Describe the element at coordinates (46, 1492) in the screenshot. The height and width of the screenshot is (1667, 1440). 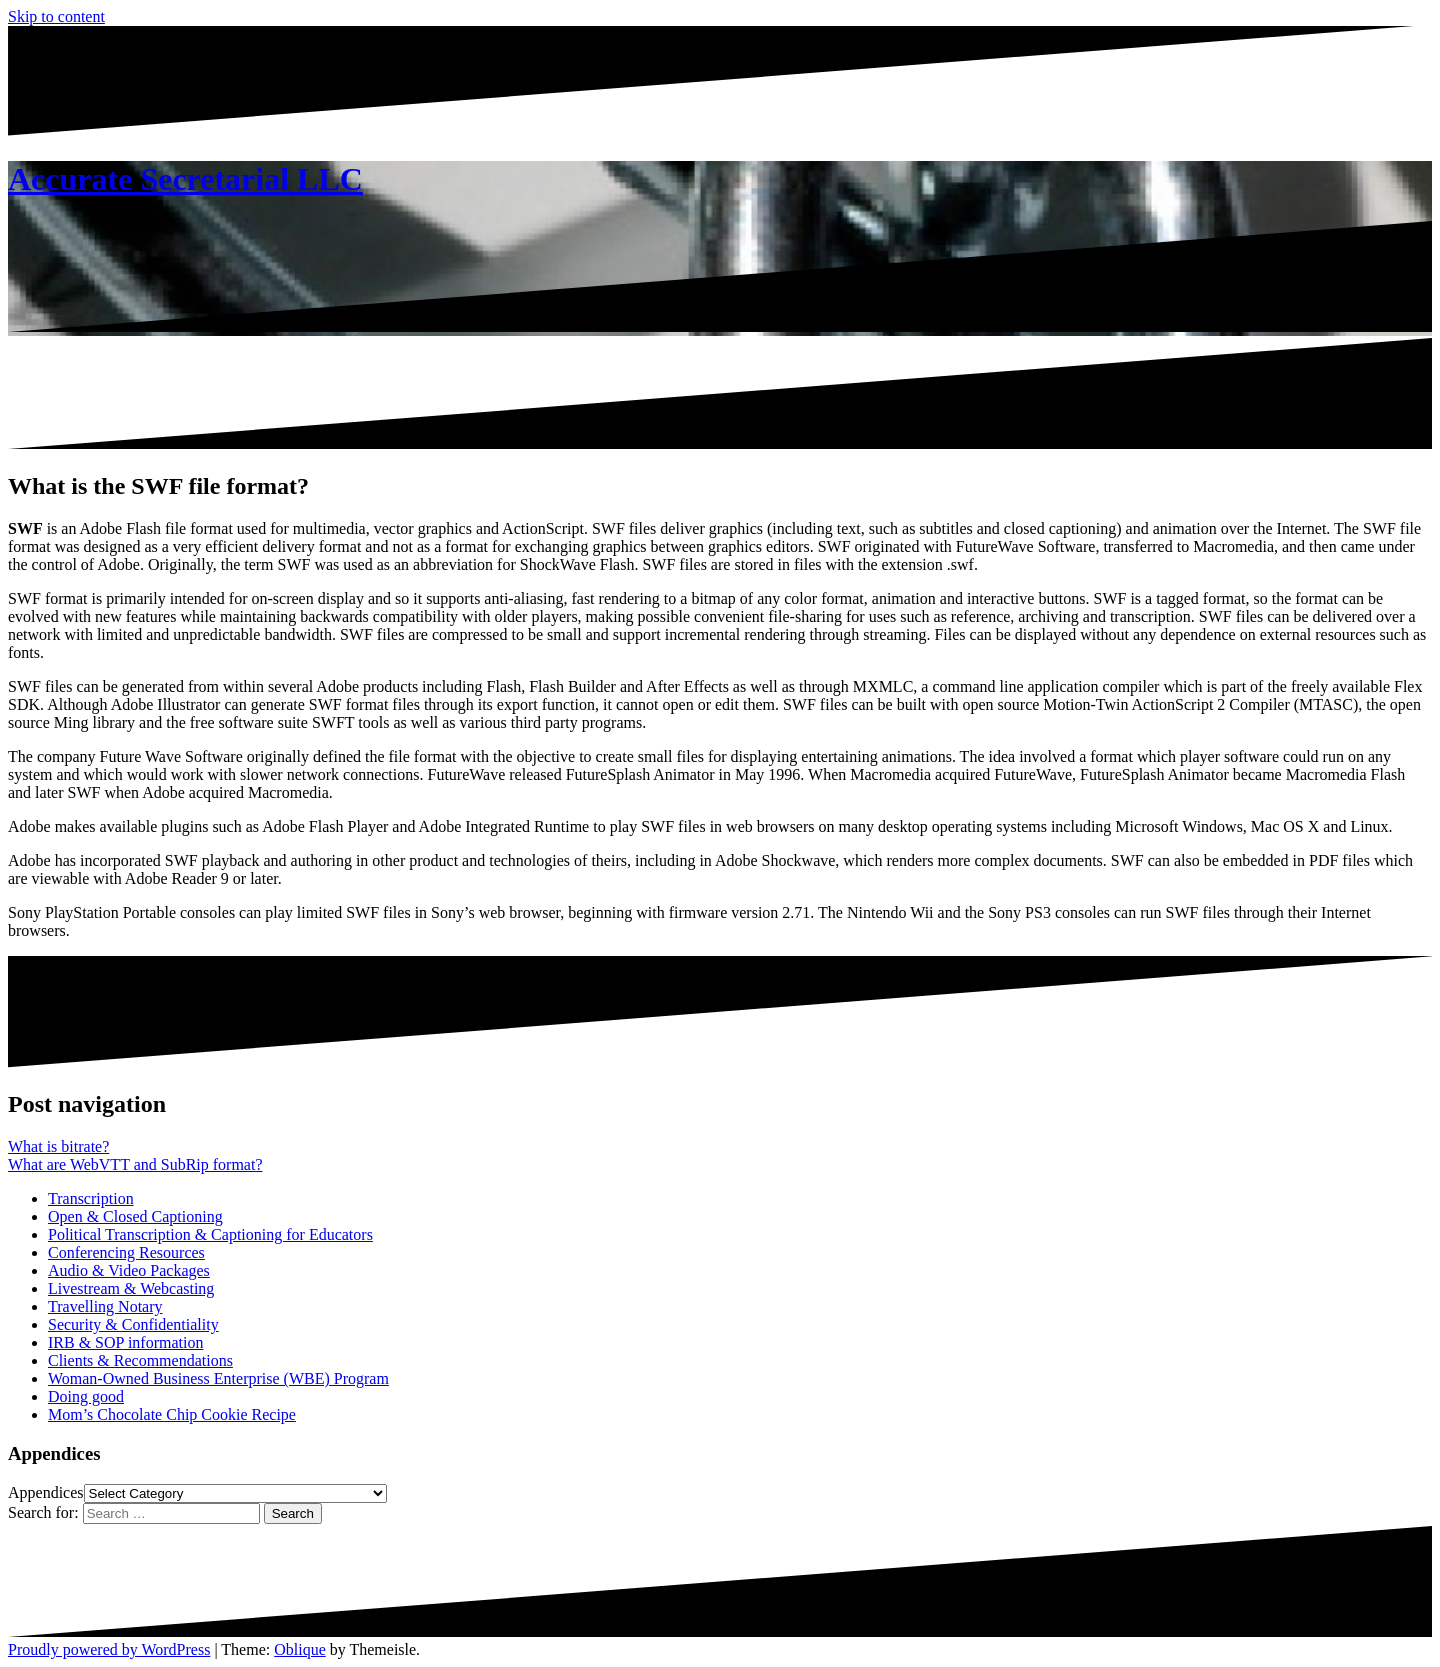
I see `Appendices` at that location.